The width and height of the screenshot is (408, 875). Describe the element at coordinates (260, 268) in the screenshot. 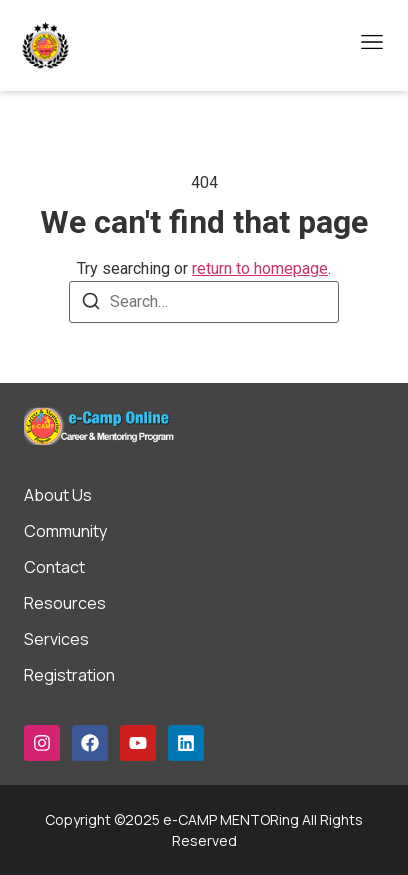

I see `return to homepage` at that location.